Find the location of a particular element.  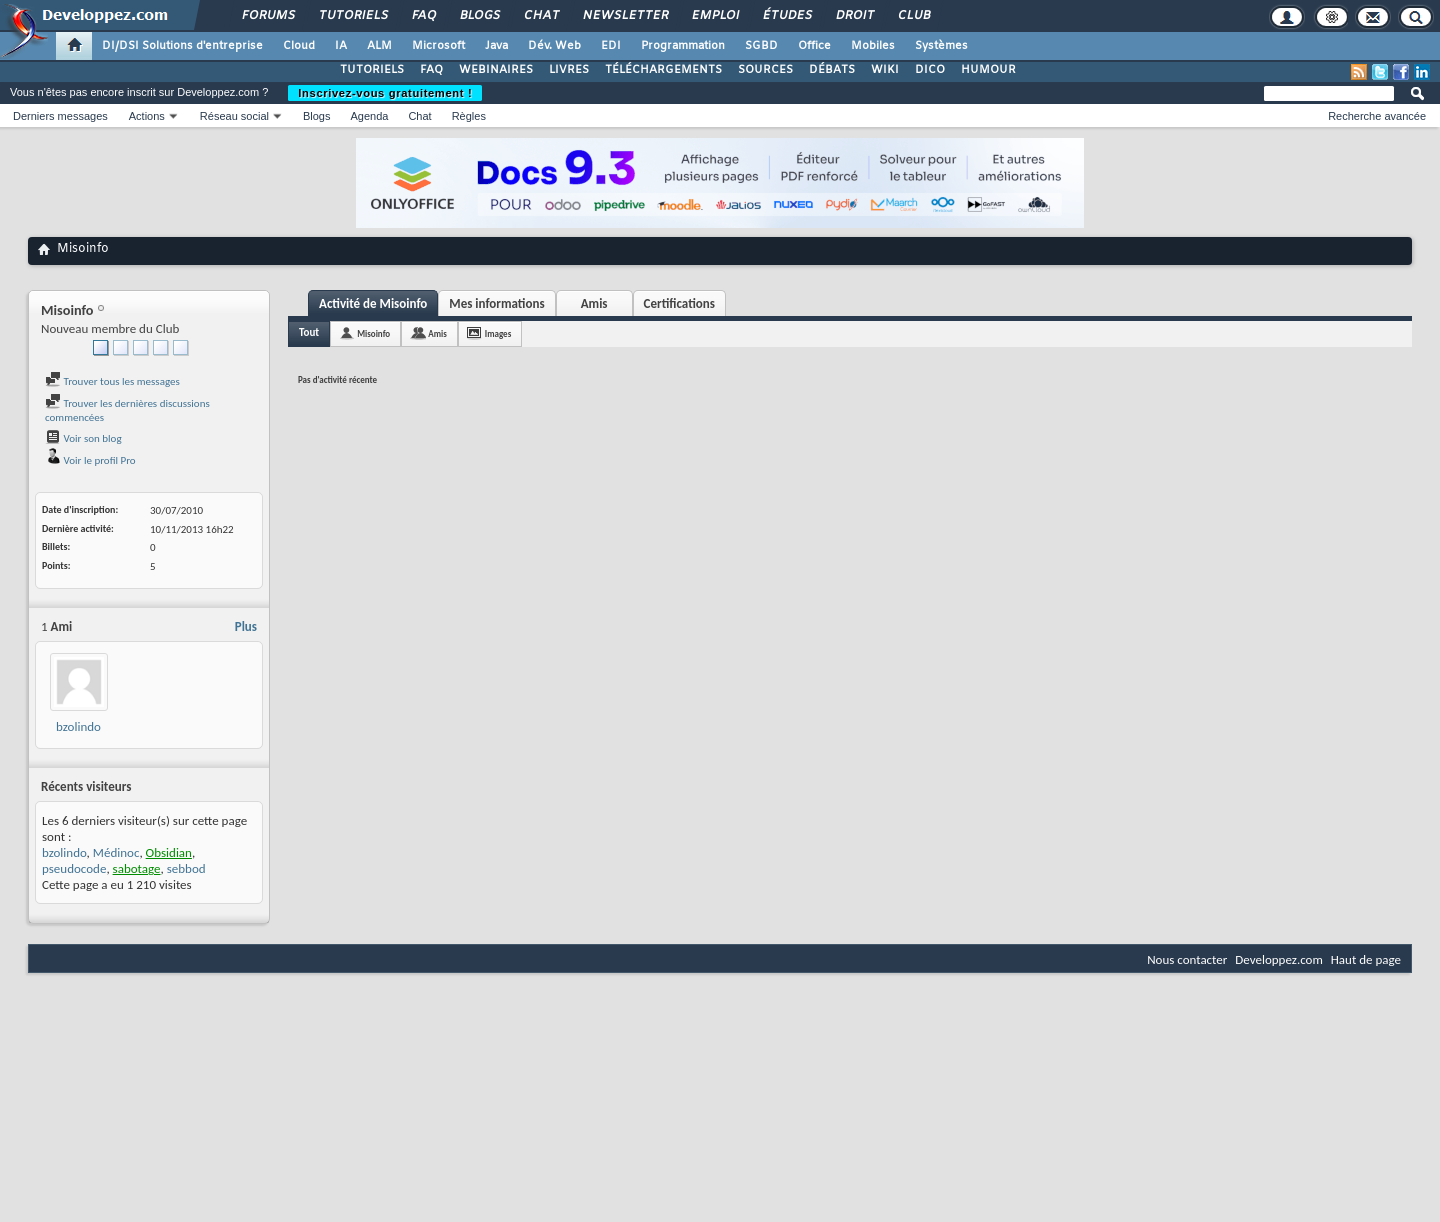

Nous contacter is located at coordinates (1187, 959).